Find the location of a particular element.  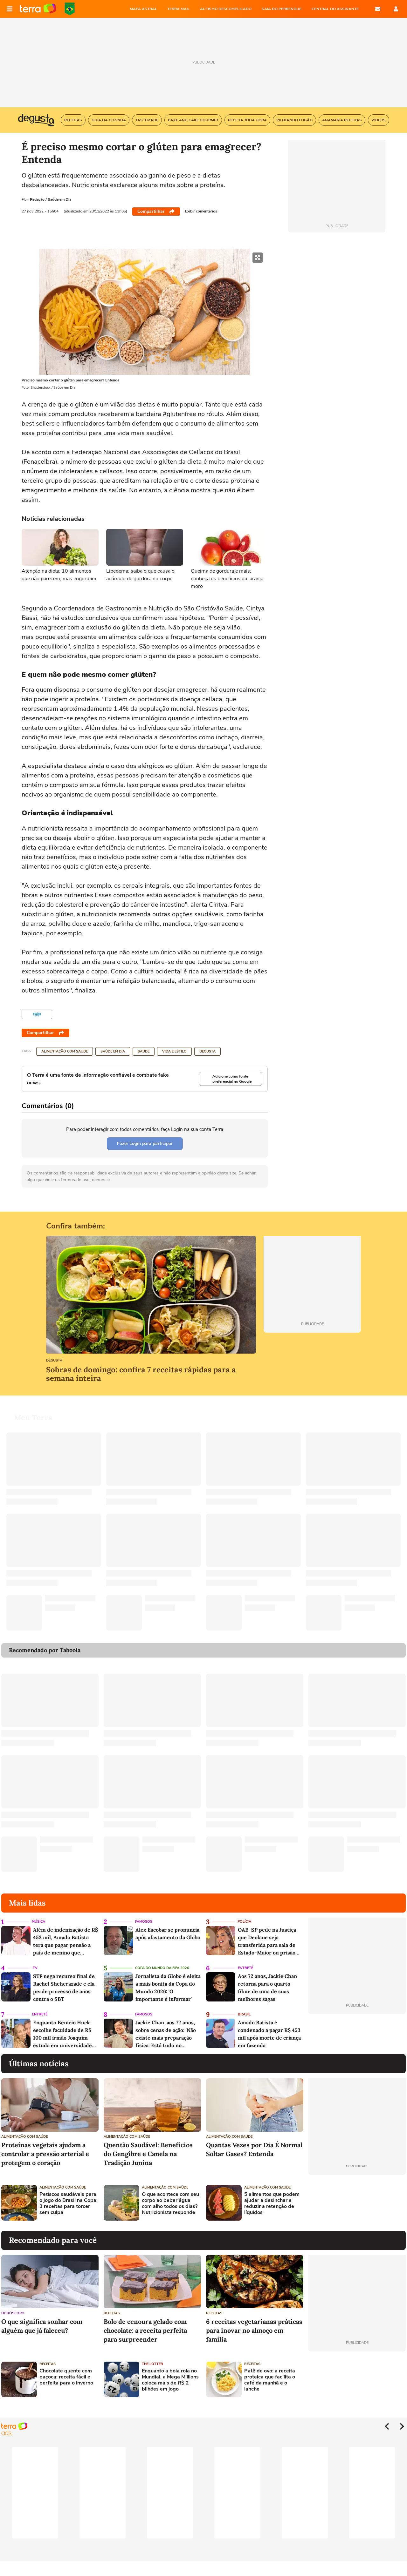

Brasil is located at coordinates (244, 2014).